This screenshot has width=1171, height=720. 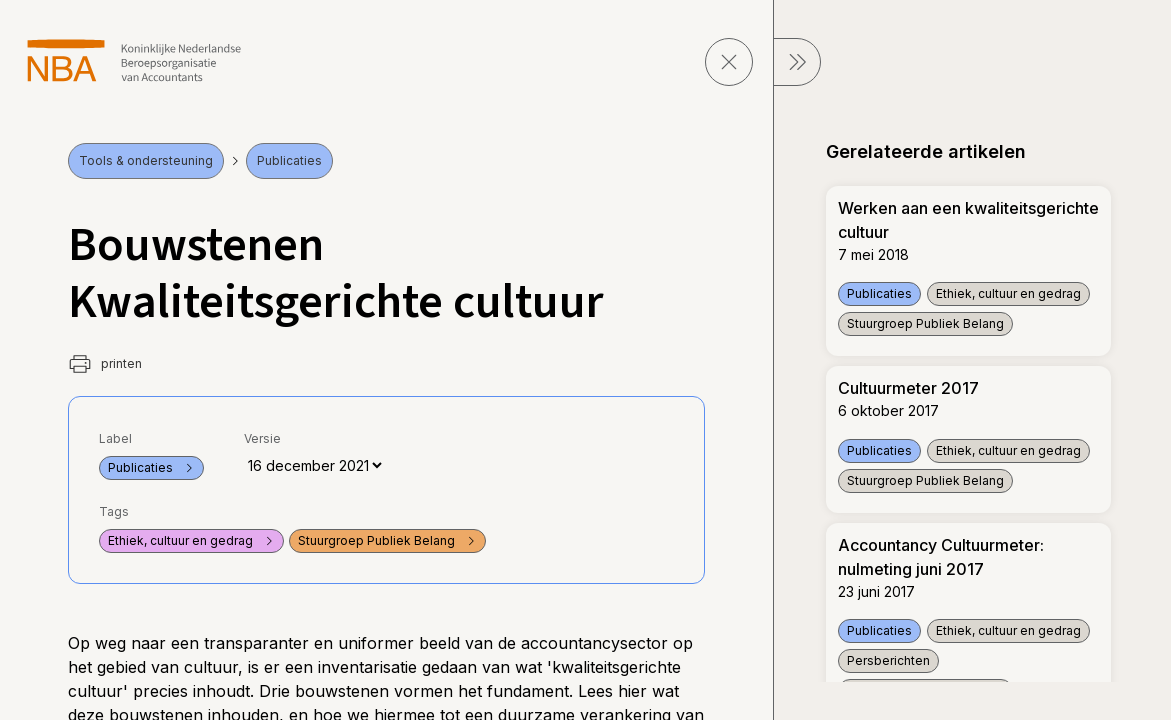 What do you see at coordinates (191, 540) in the screenshot?
I see `Ethiek, cultuur en gedrag` at bounding box center [191, 540].